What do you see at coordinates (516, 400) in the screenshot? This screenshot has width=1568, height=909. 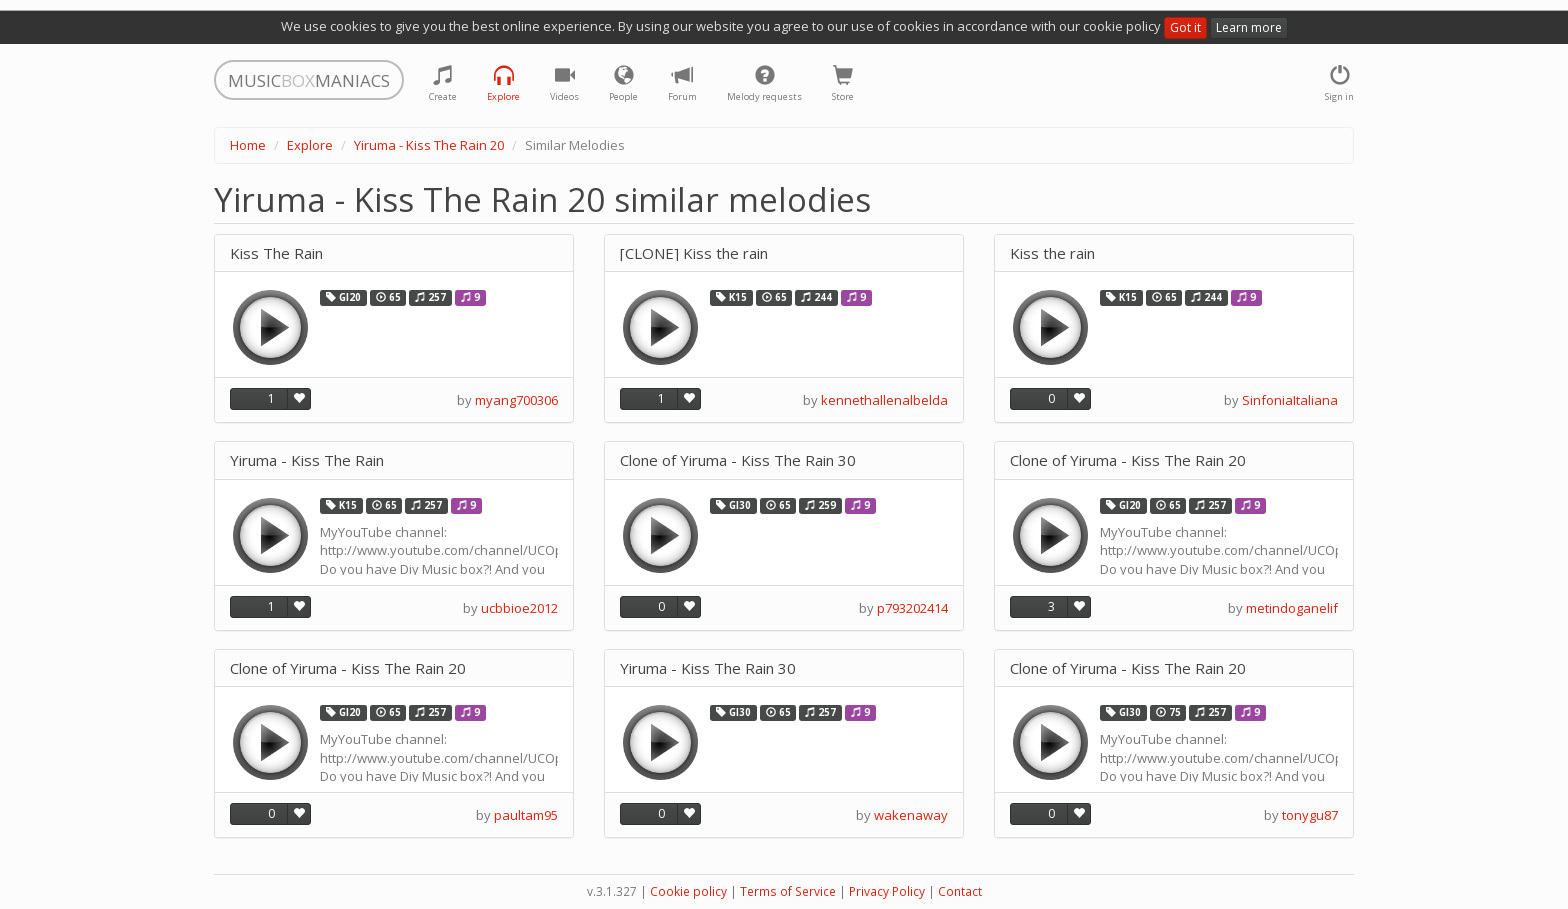 I see `myang700306` at bounding box center [516, 400].